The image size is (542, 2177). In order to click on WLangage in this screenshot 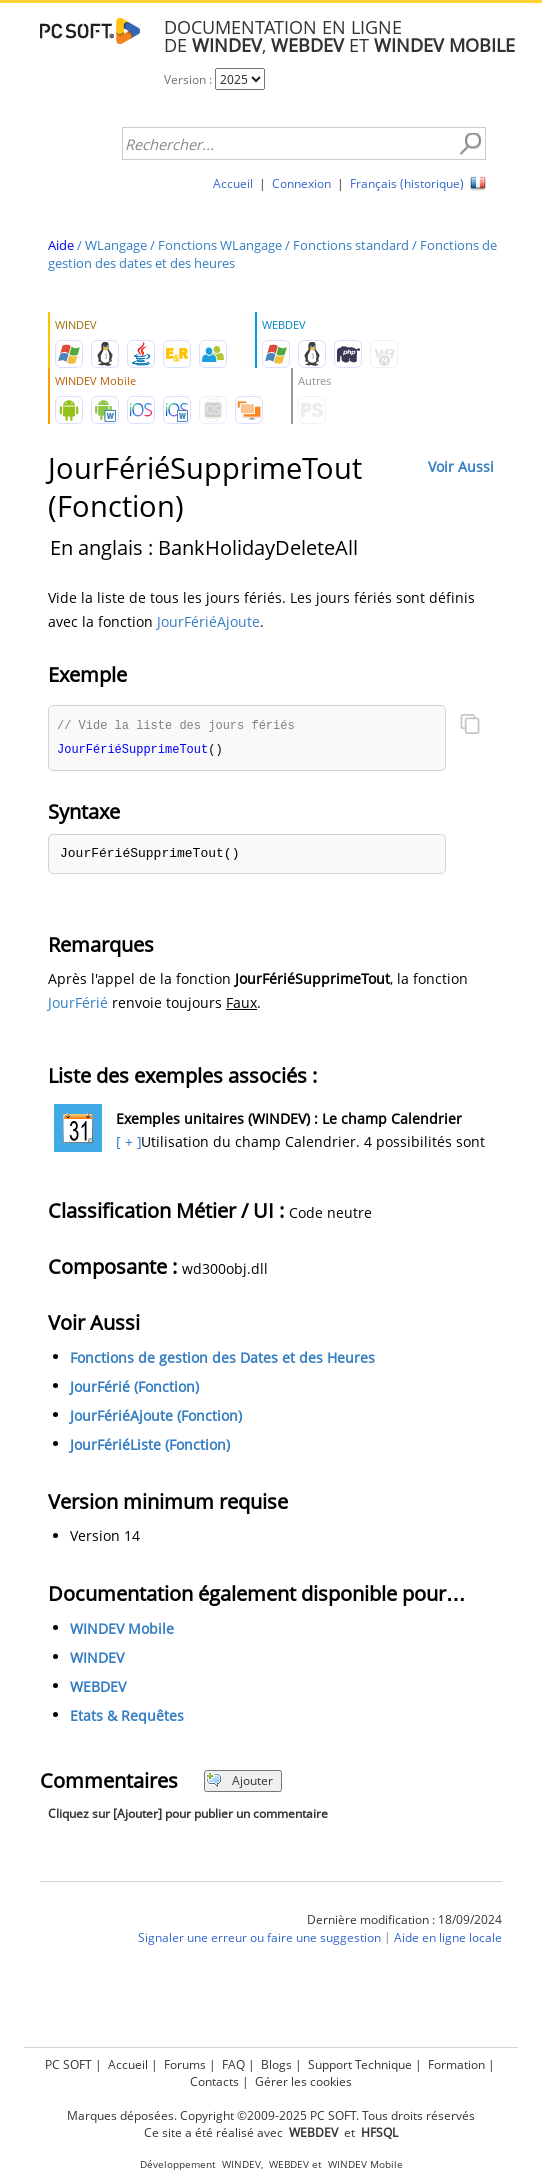, I will do `click(116, 245)`.